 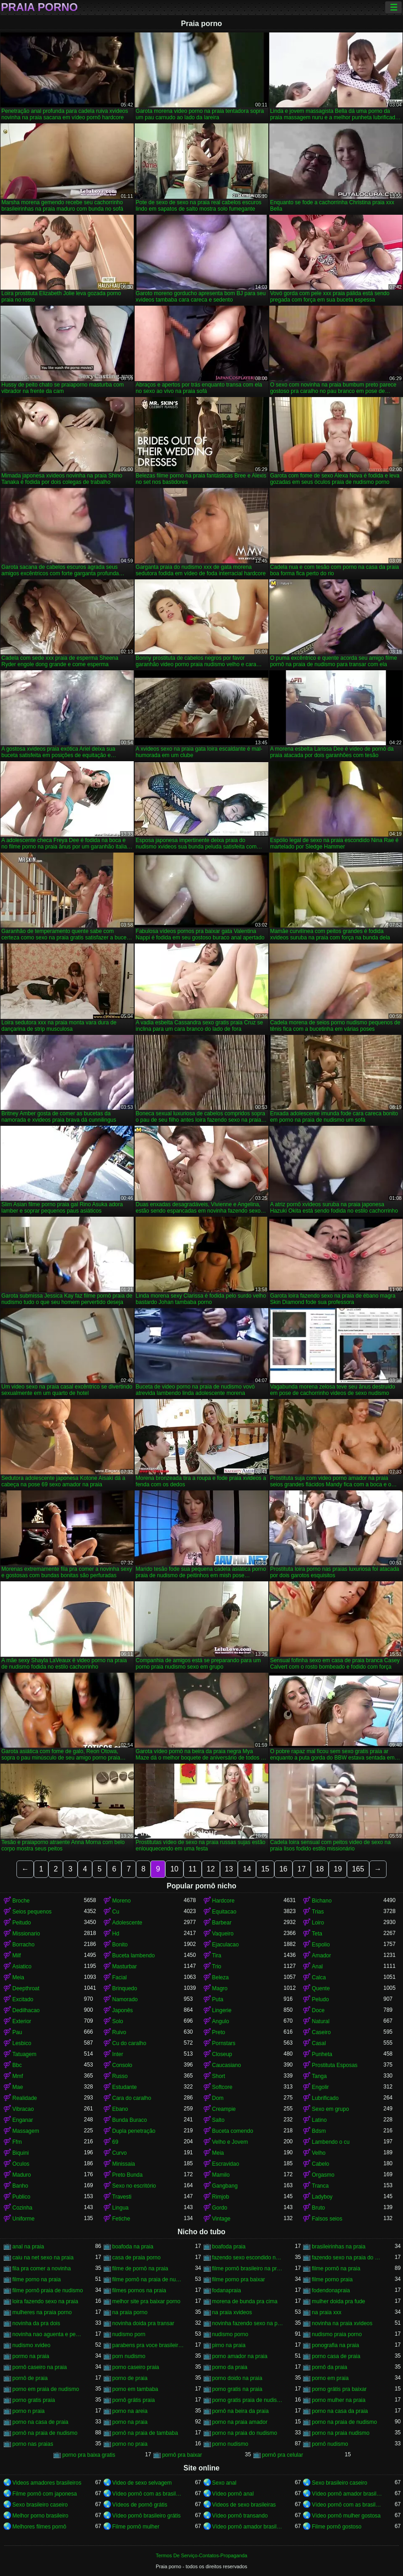 What do you see at coordinates (140, 2268) in the screenshot?
I see `filme de pornô na praia` at bounding box center [140, 2268].